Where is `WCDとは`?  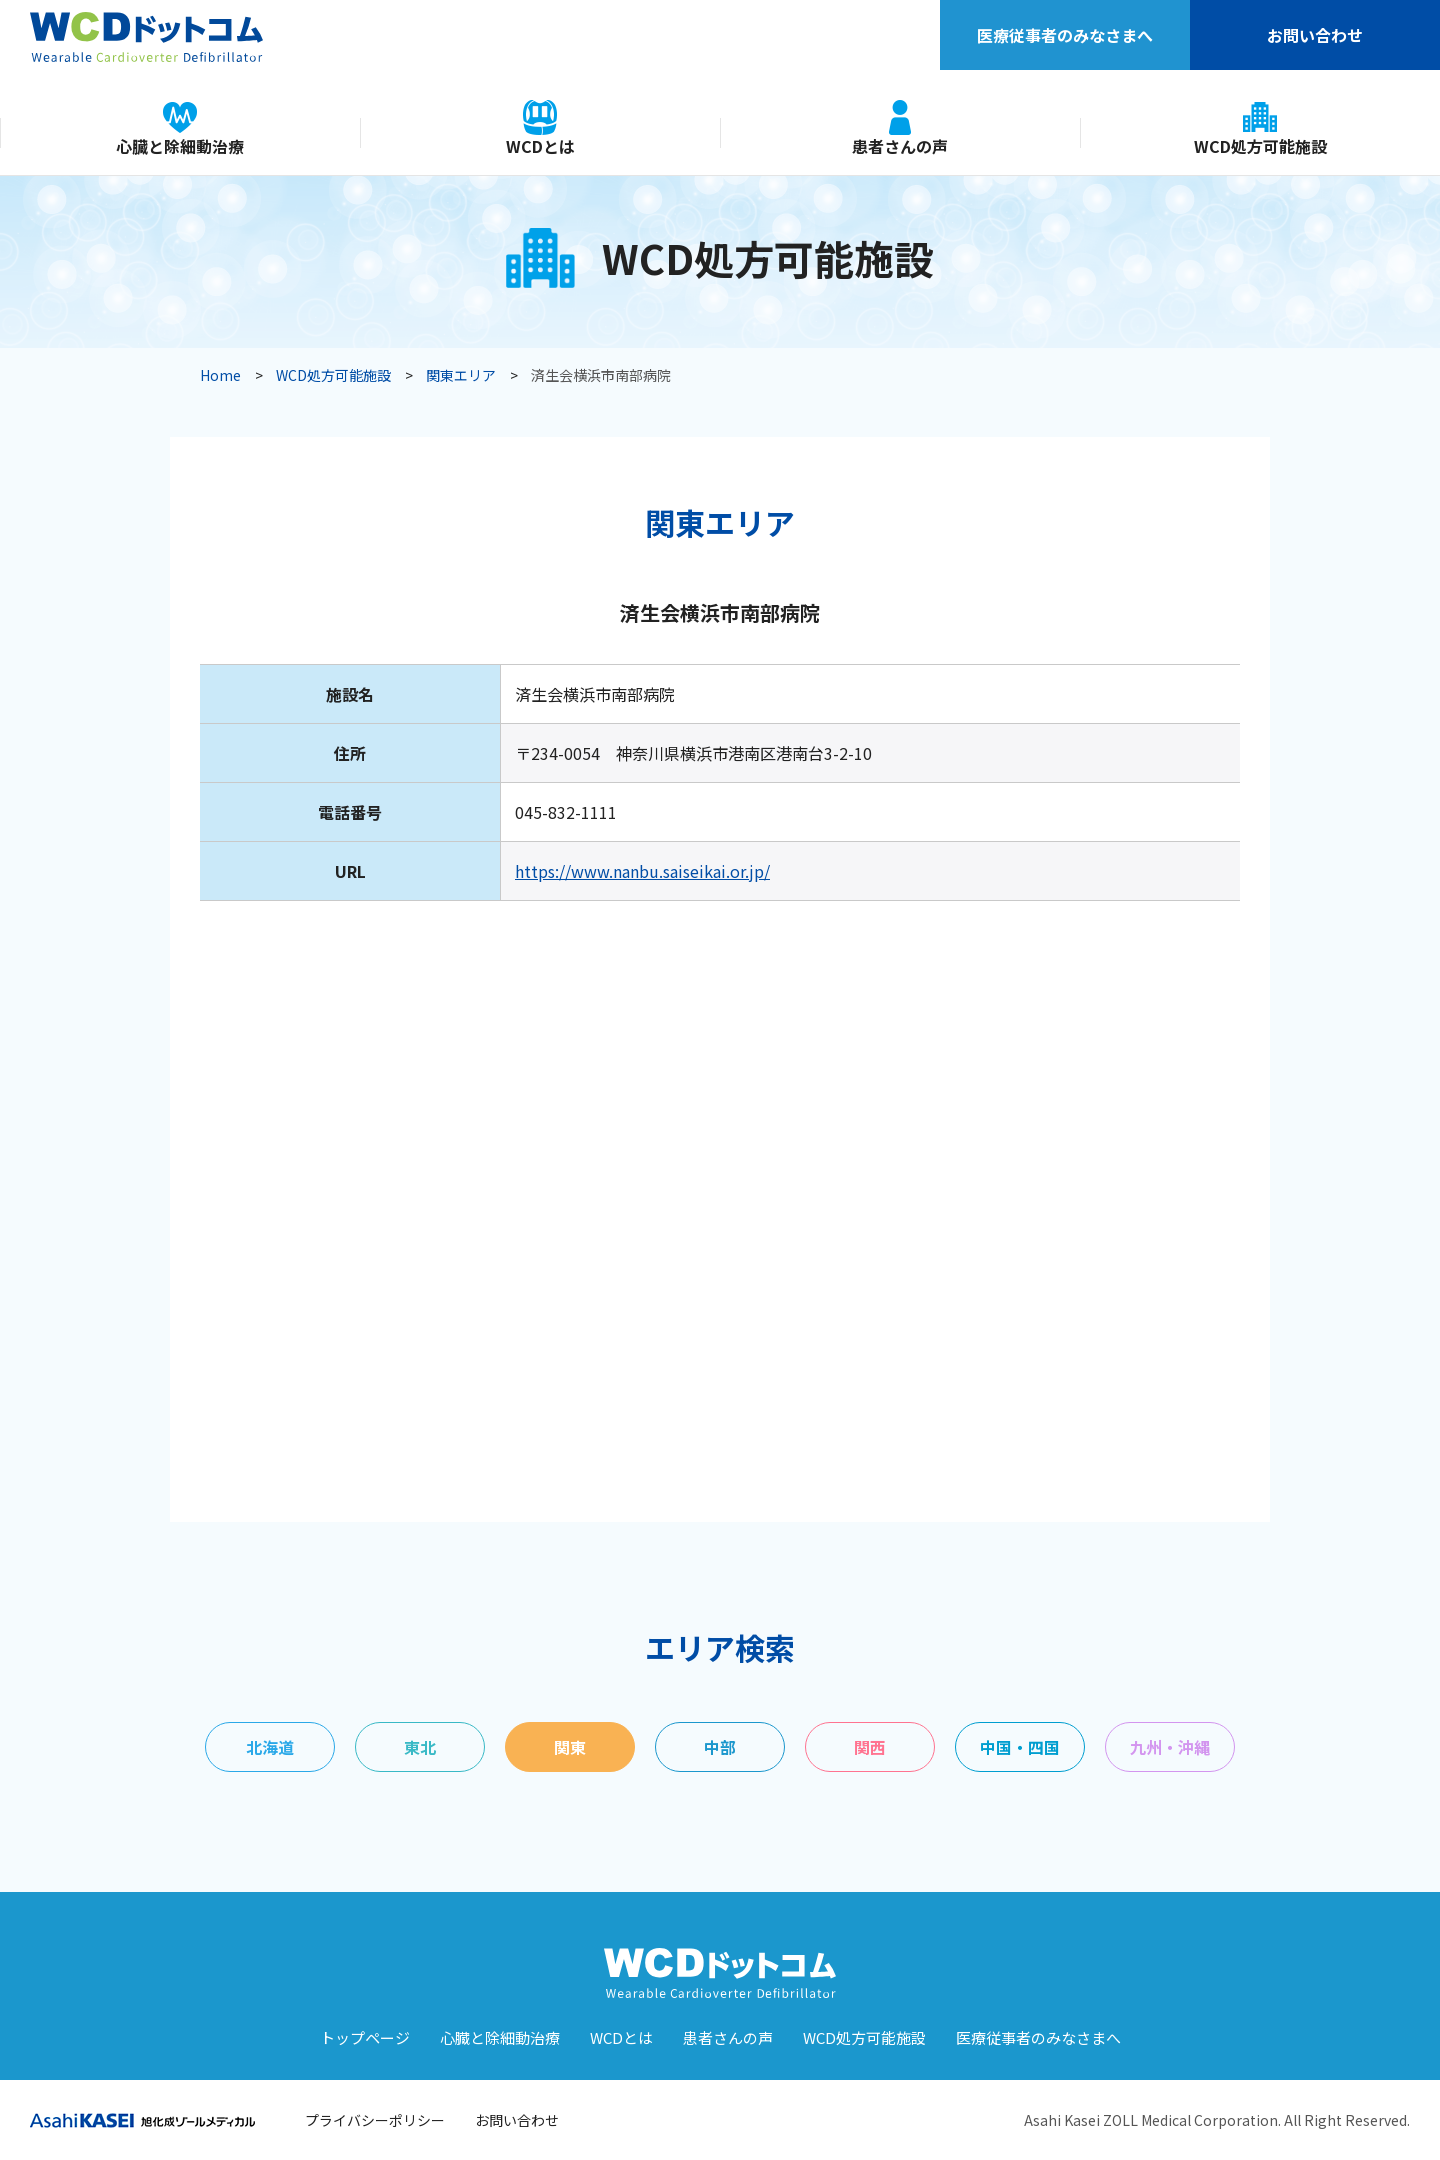 WCDとは is located at coordinates (621, 2037).